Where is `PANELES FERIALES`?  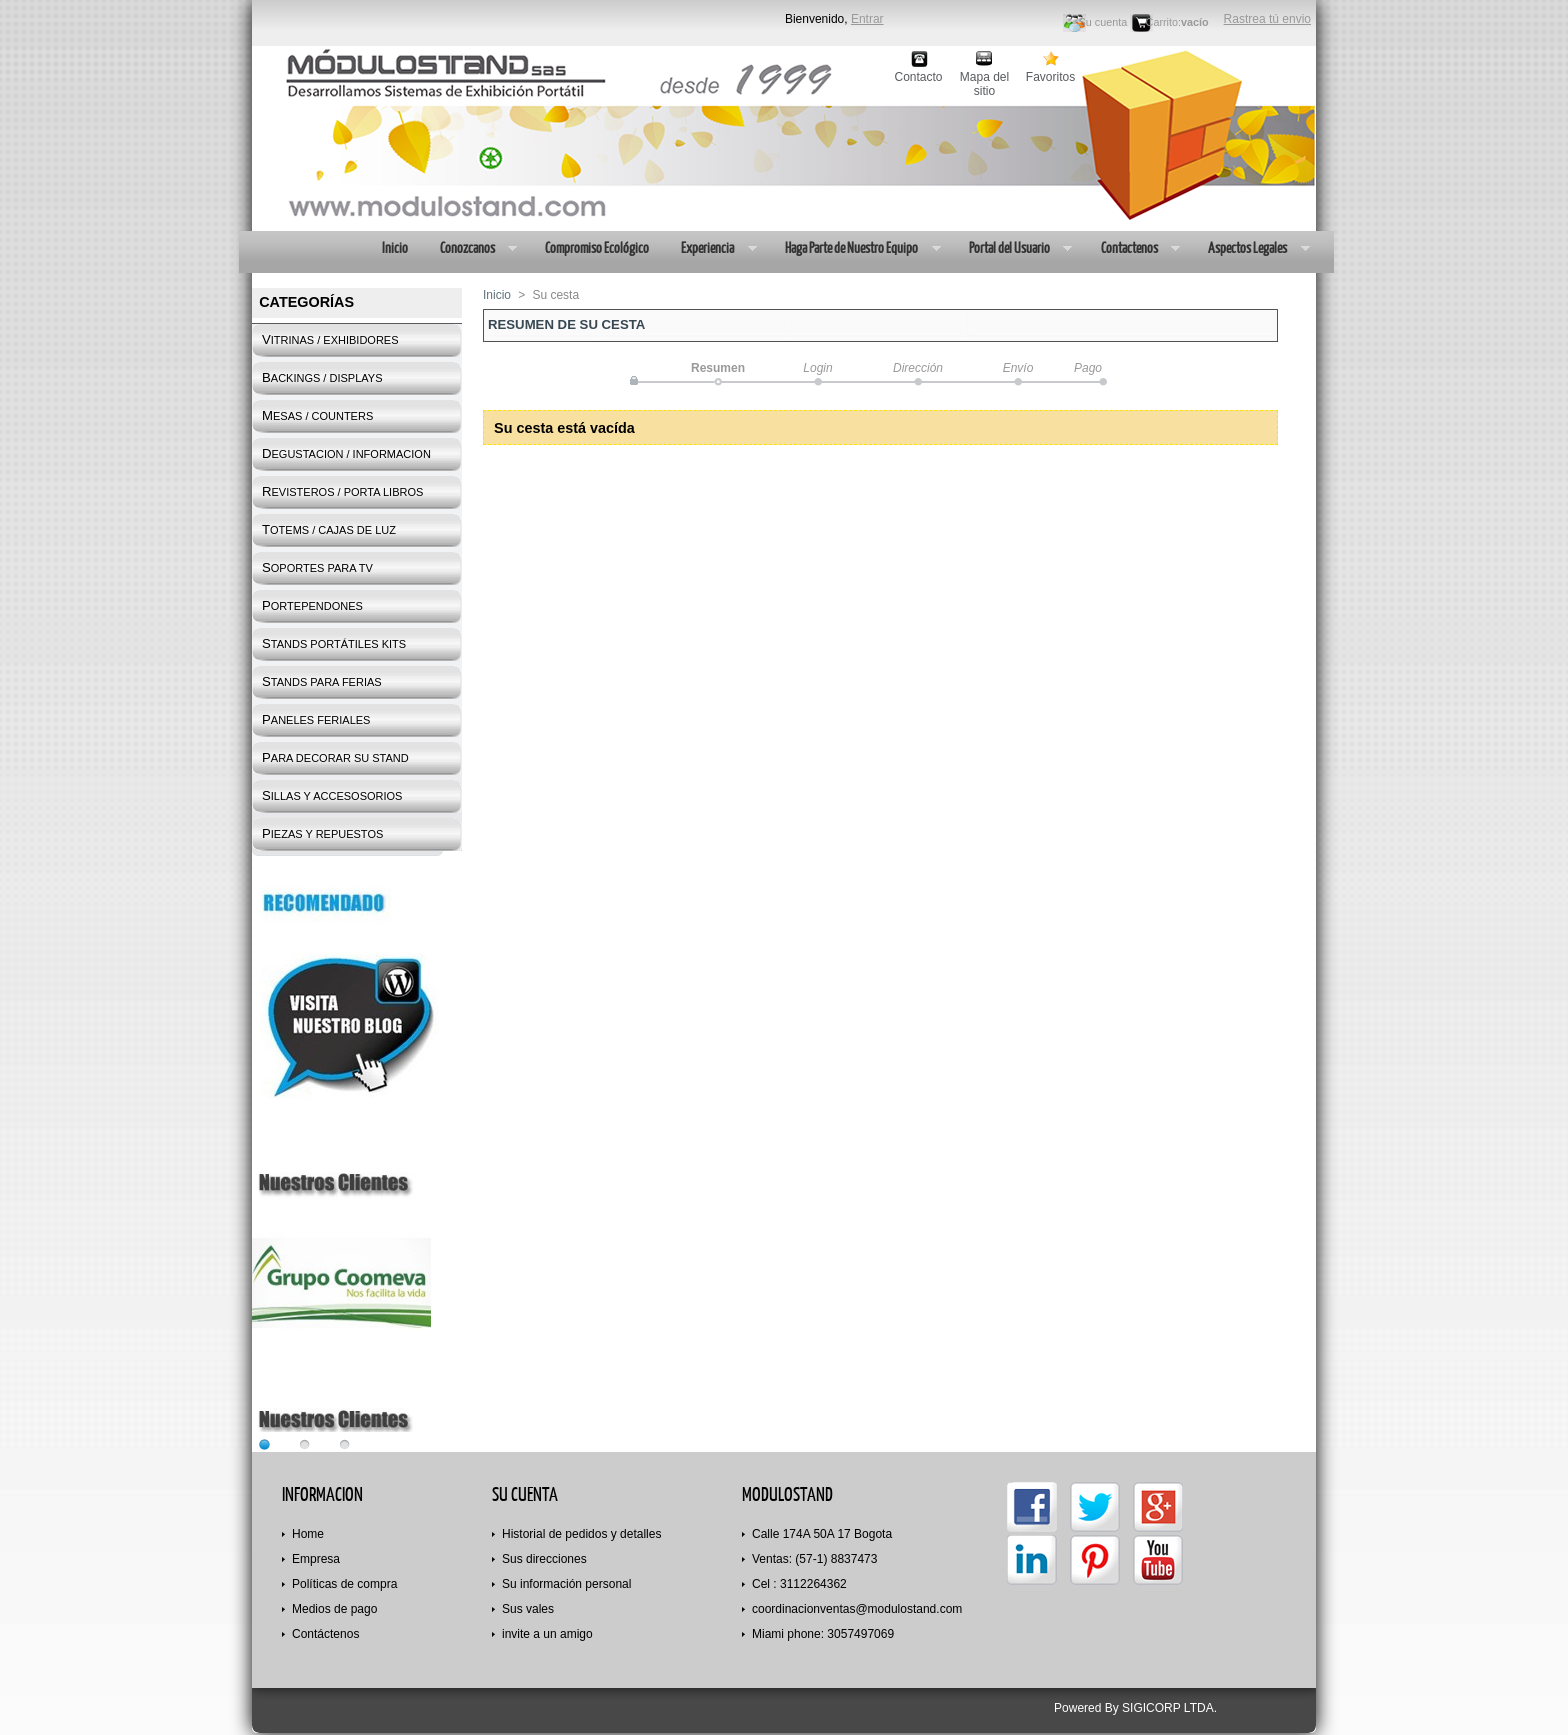 PANELES FERIALES is located at coordinates (316, 719).